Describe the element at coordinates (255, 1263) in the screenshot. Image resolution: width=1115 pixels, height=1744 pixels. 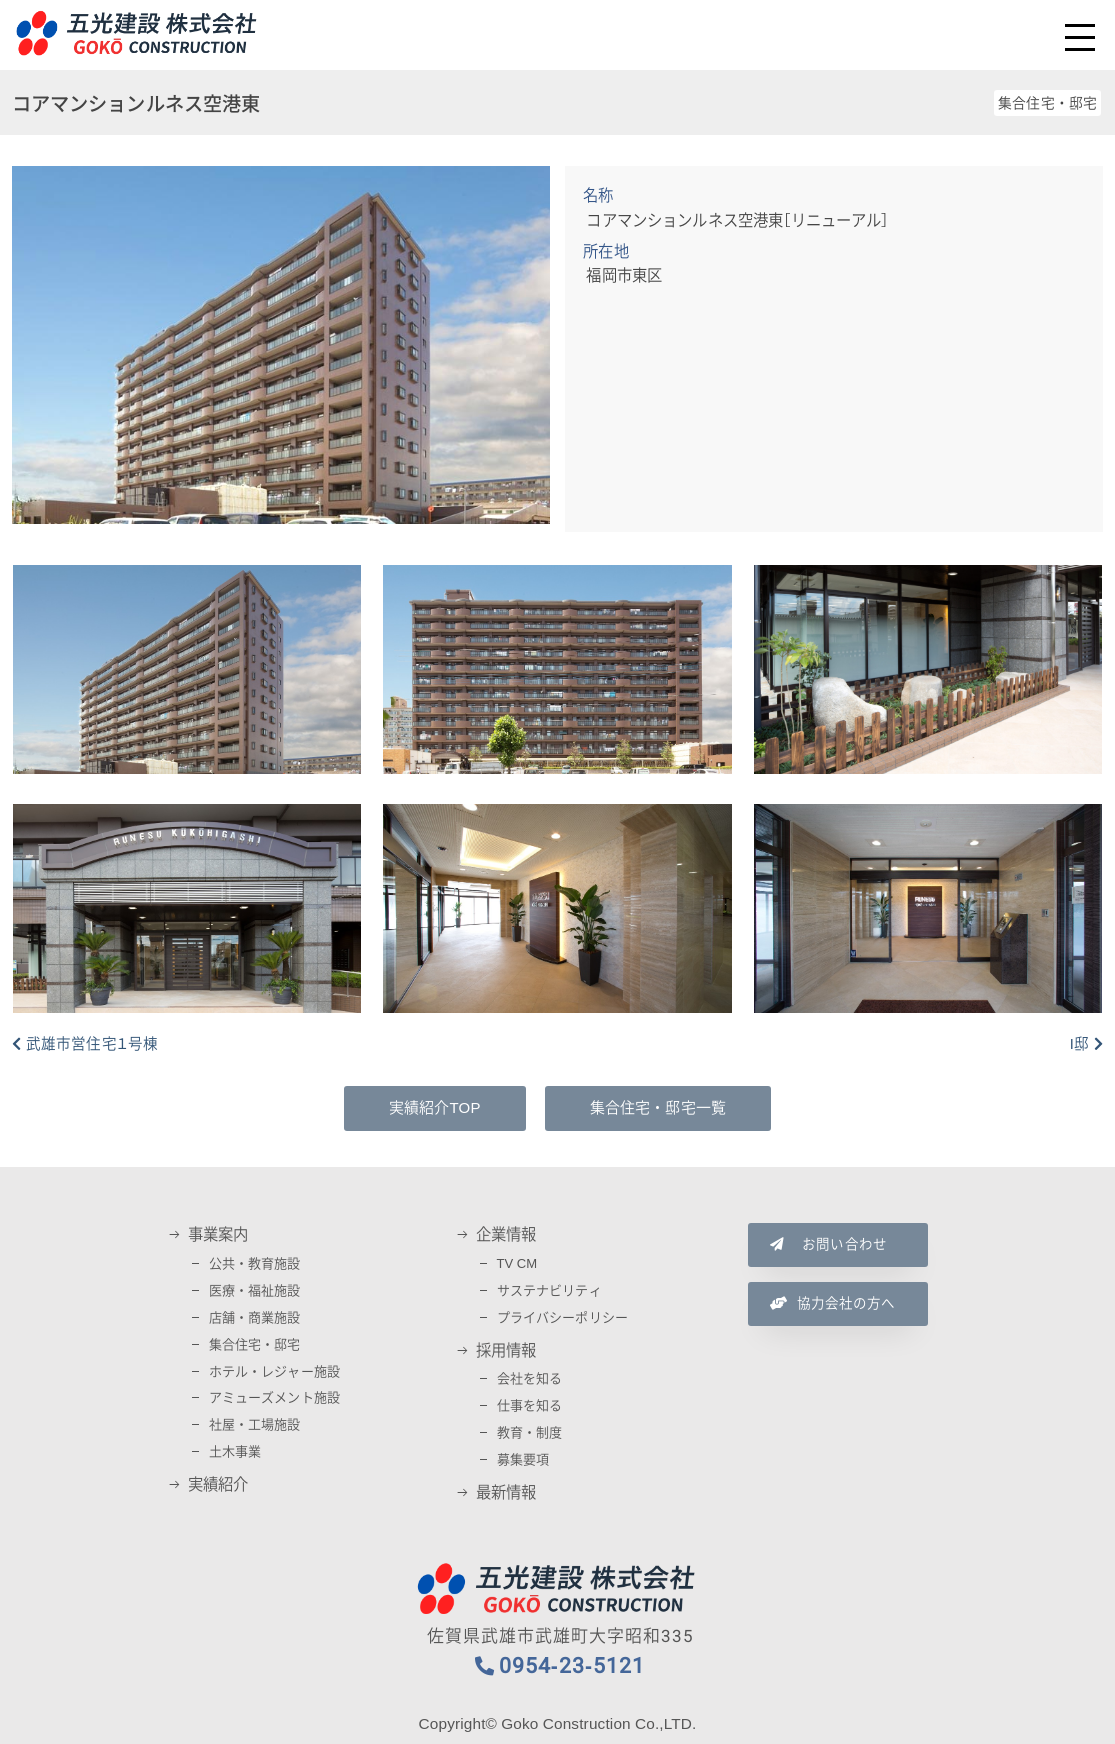
I see `公共・教育施設` at that location.